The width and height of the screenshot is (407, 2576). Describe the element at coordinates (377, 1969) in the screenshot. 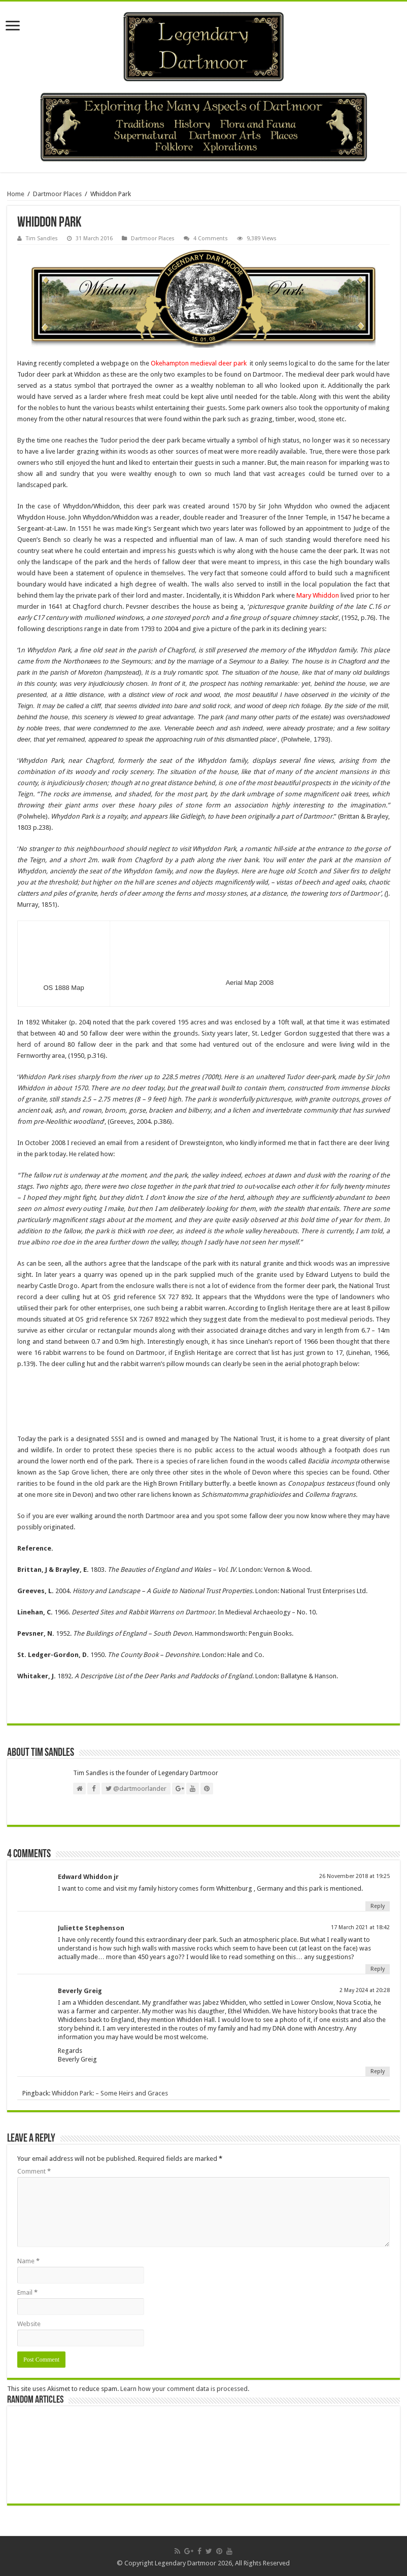

I see `Reply [Reply to Juliette Stephenson]` at that location.